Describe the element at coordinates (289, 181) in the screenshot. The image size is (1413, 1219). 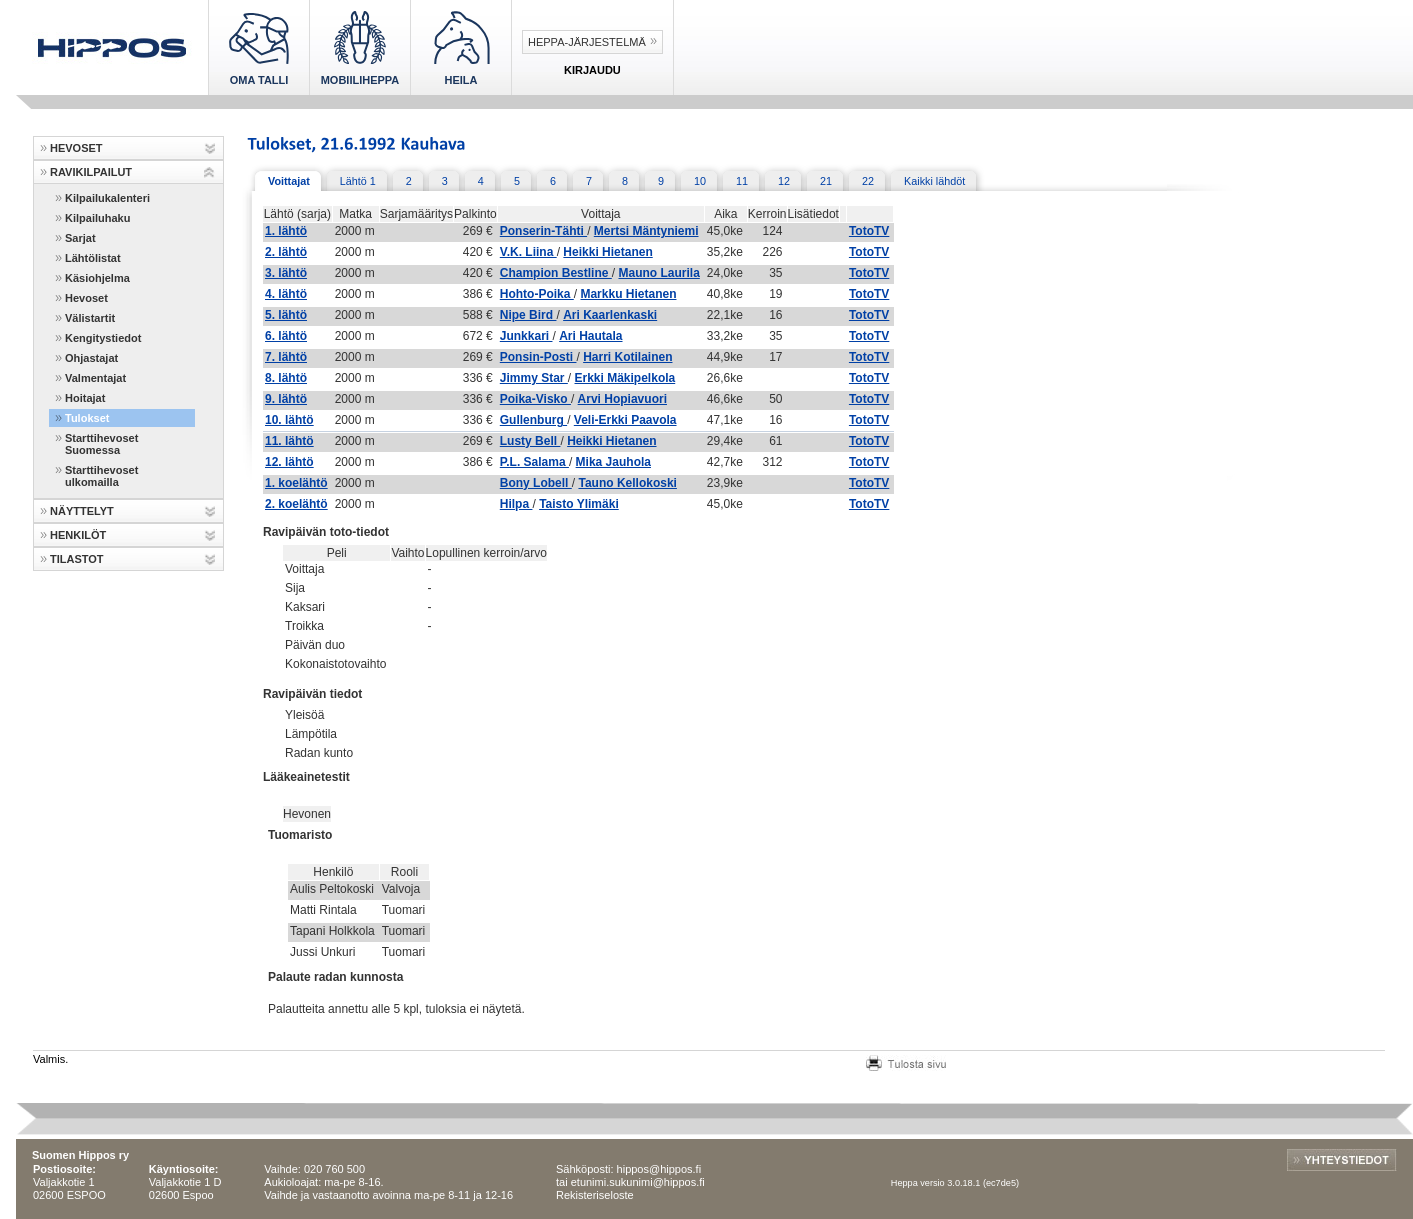
I see `Voittajat` at that location.